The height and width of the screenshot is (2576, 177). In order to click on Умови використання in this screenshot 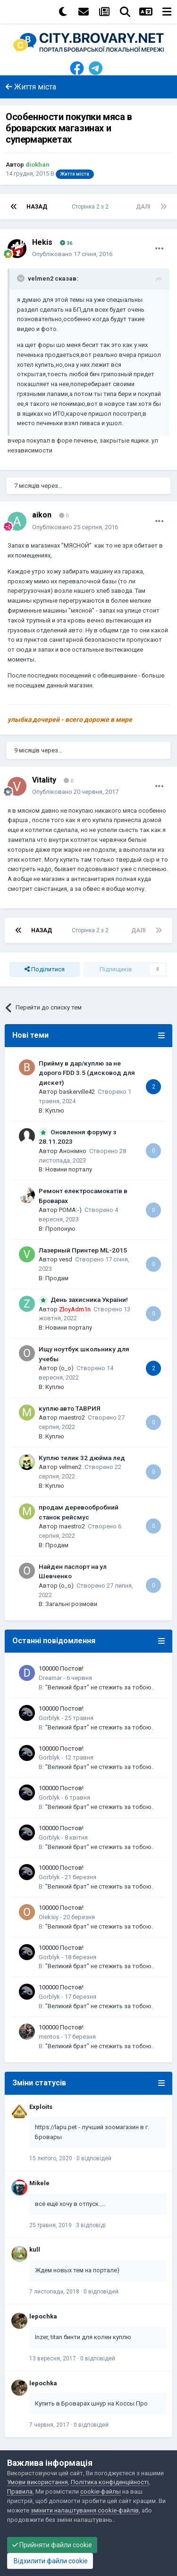, I will do `click(37, 2482)`.